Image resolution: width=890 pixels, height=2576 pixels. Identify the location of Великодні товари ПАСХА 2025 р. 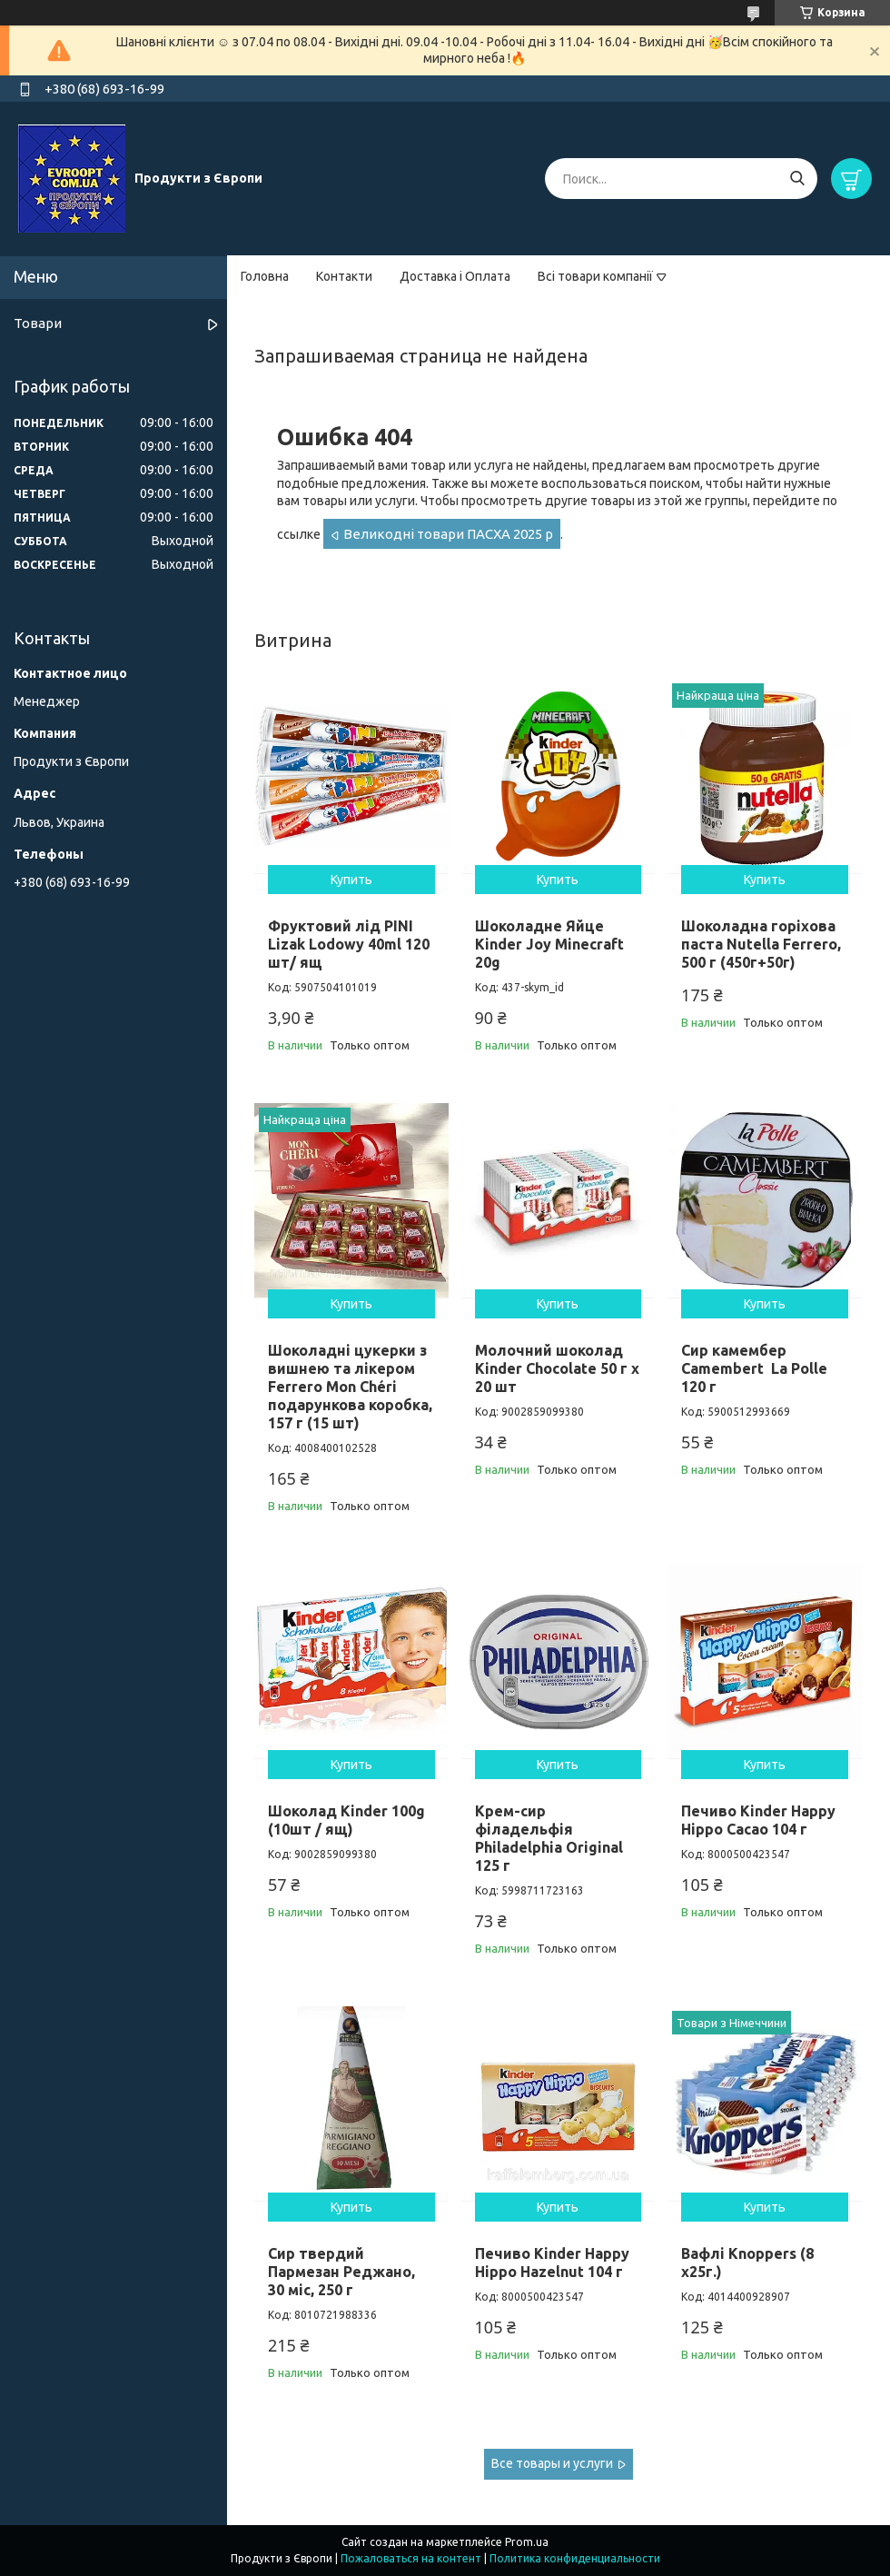
(448, 534).